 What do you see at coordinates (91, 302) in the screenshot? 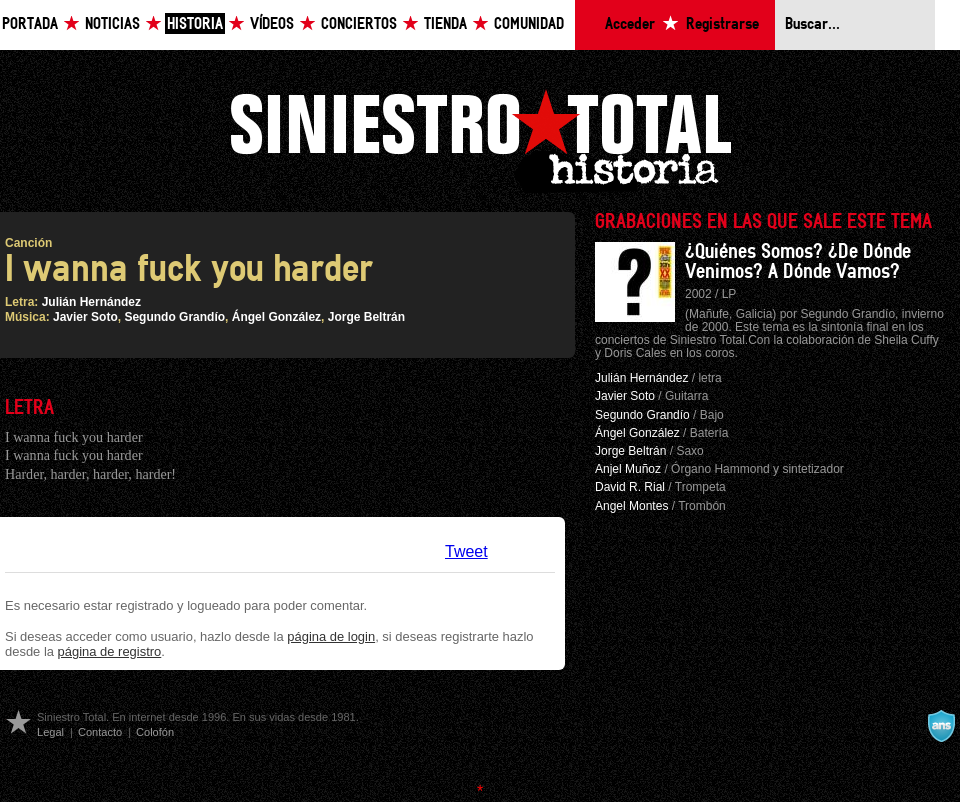
I see `Julián Hernández` at bounding box center [91, 302].